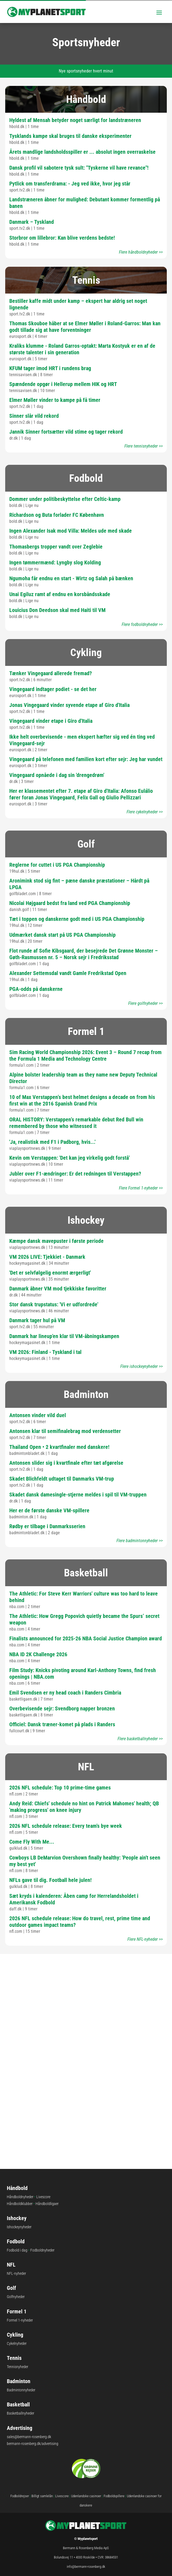 The height and width of the screenshot is (2576, 172). I want to click on Thailand Open • 2 kvartfinaler med danskere!, so click(59, 1447).